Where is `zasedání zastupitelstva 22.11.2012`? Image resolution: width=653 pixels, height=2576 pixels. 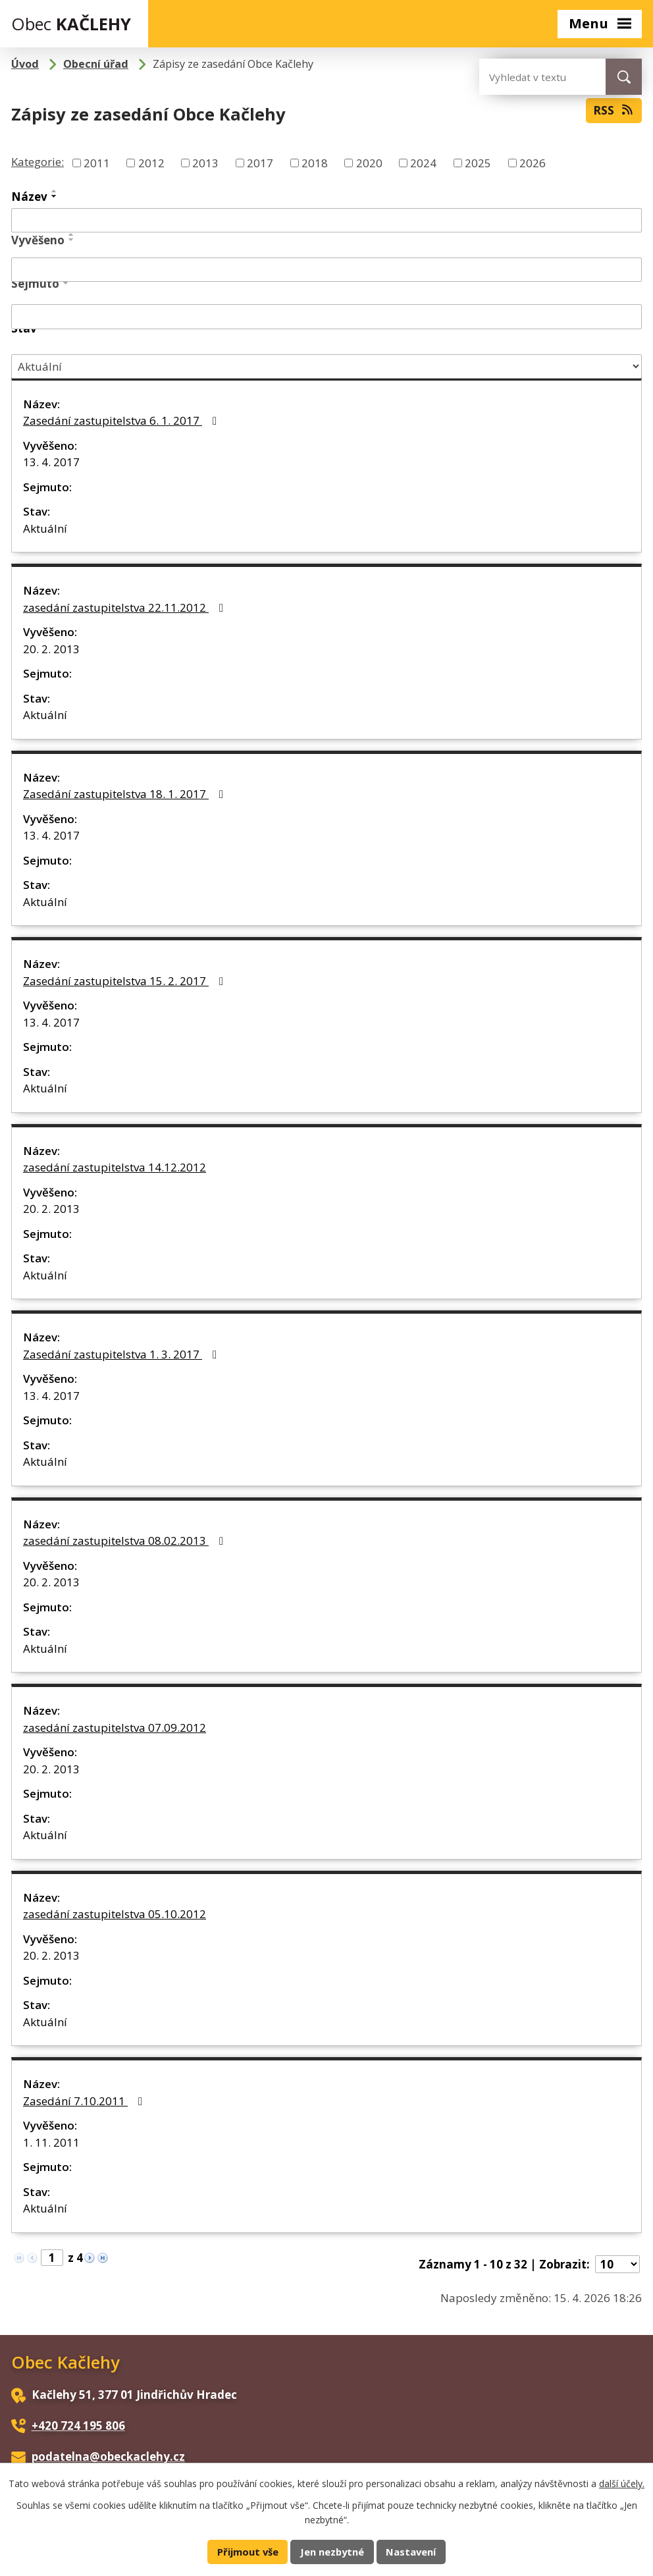 zasedání zastupitelstva 22.11.2012 is located at coordinates (125, 607).